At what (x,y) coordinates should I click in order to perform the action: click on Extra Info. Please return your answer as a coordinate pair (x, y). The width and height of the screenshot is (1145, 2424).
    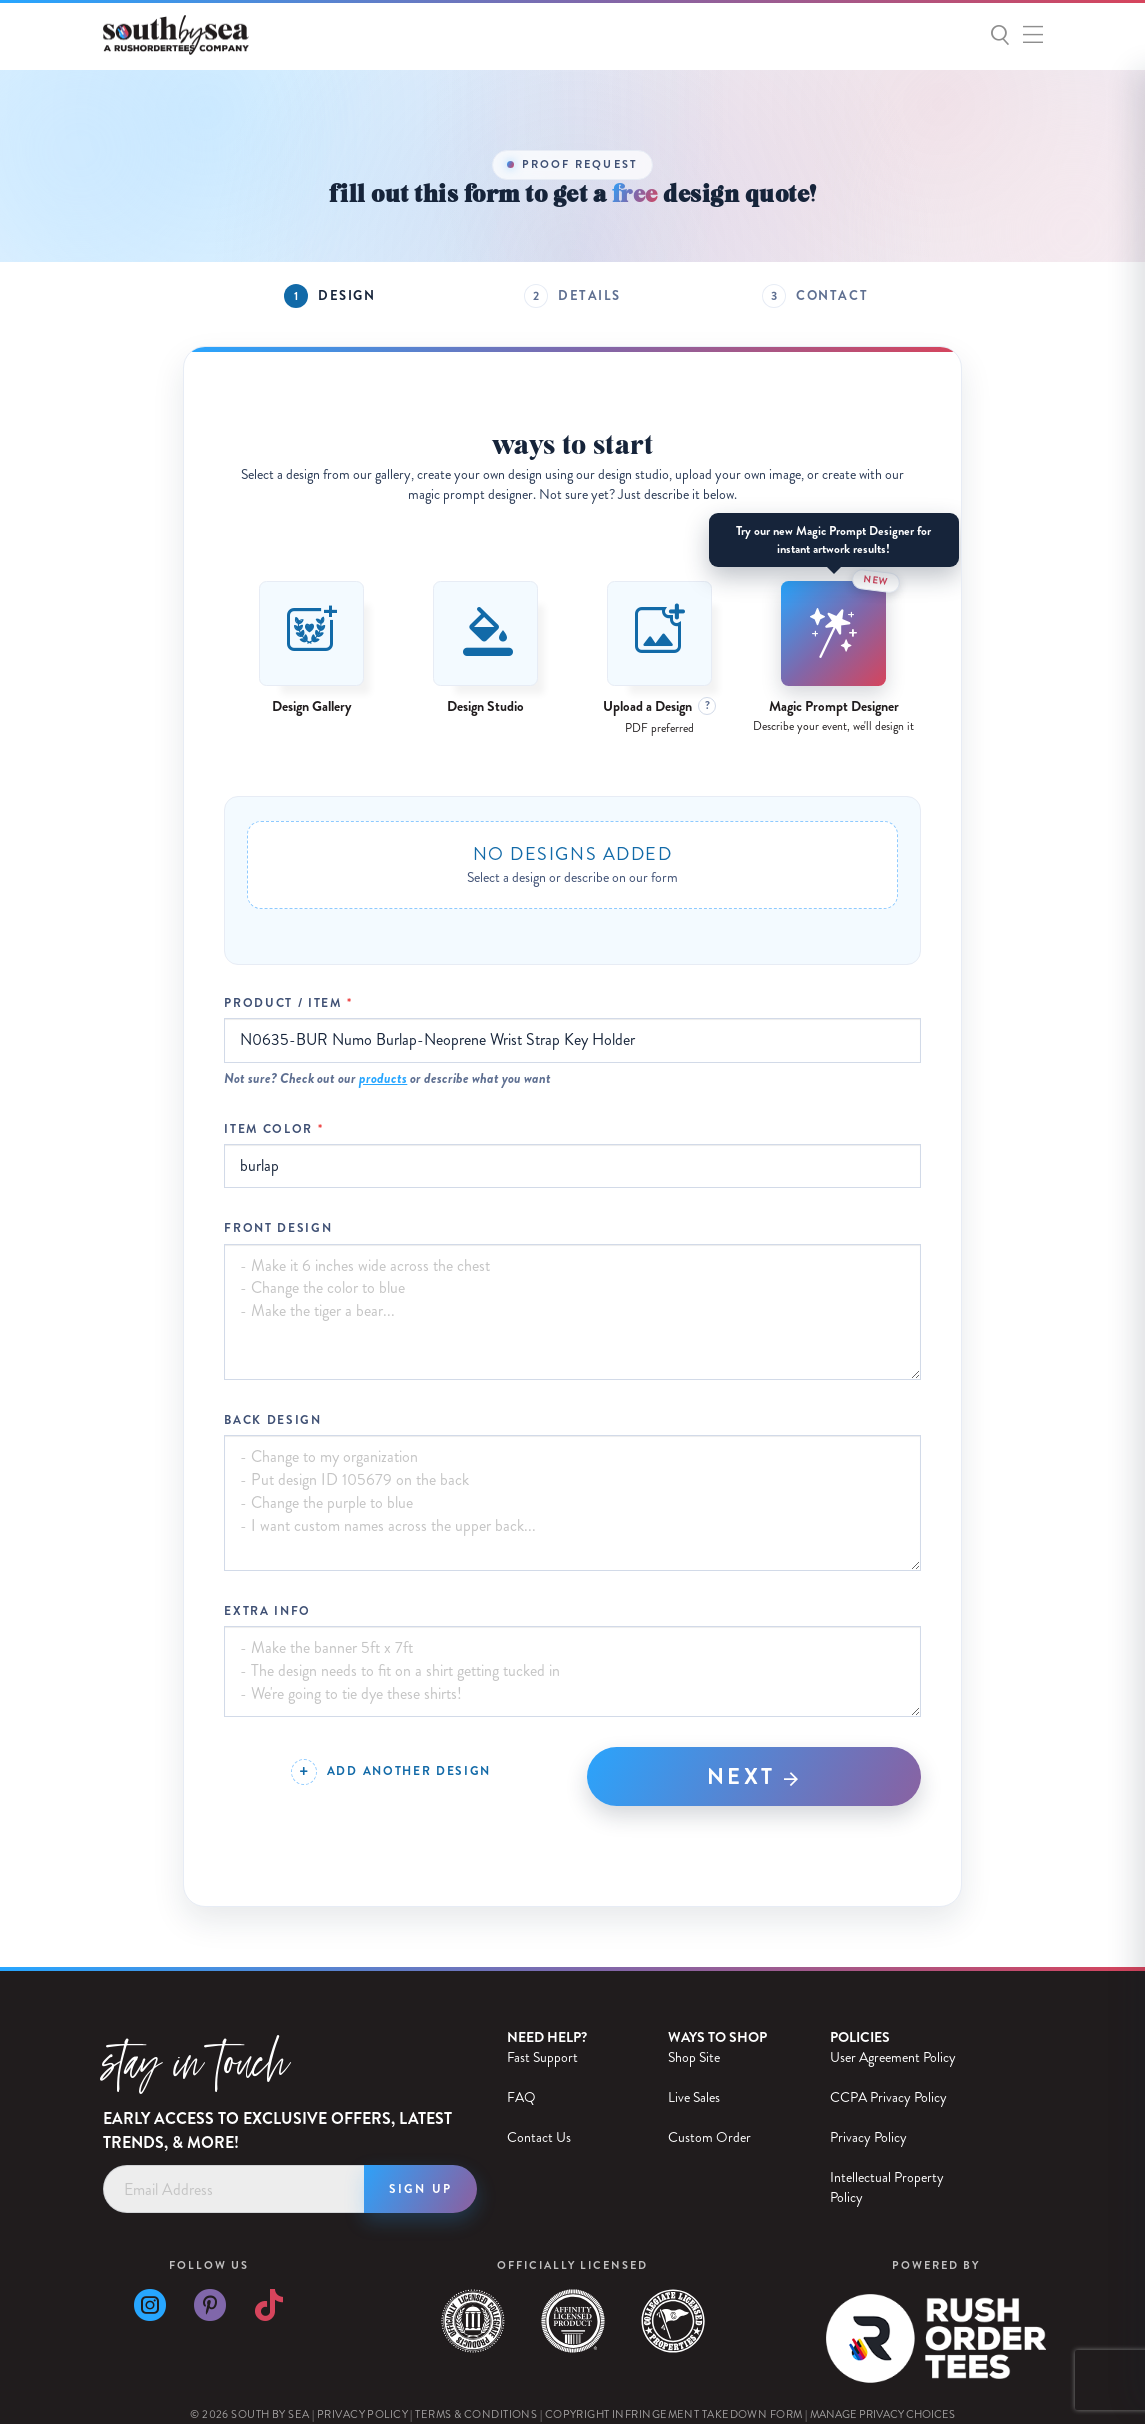
    Looking at the image, I should click on (267, 1611).